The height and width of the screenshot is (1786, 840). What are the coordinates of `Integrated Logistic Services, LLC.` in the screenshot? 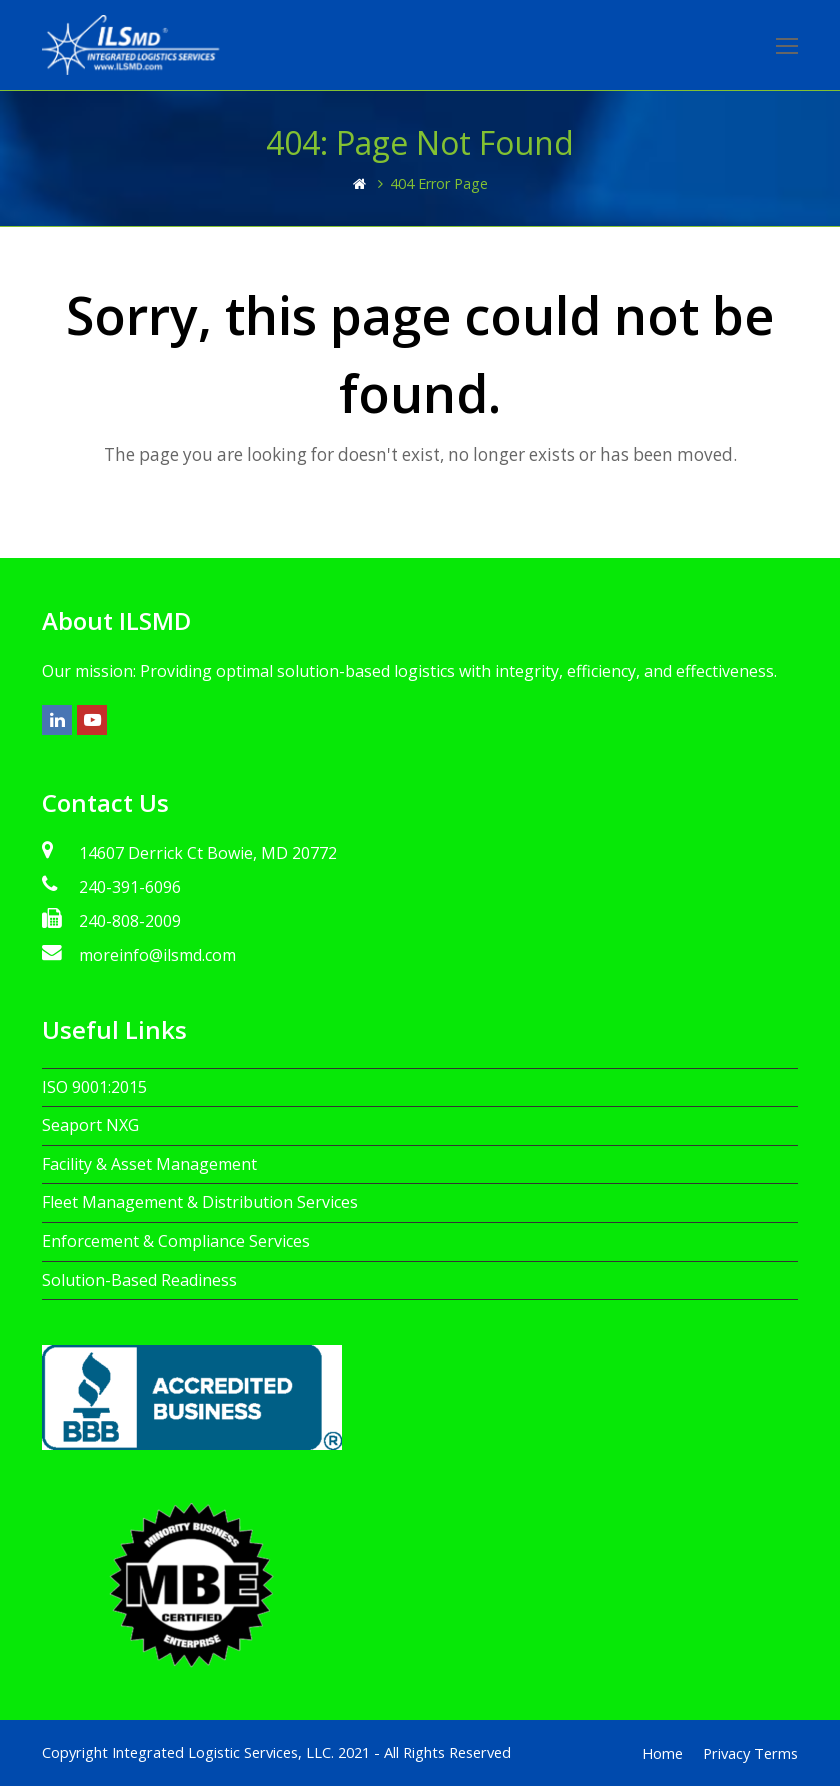 It's located at (223, 1752).